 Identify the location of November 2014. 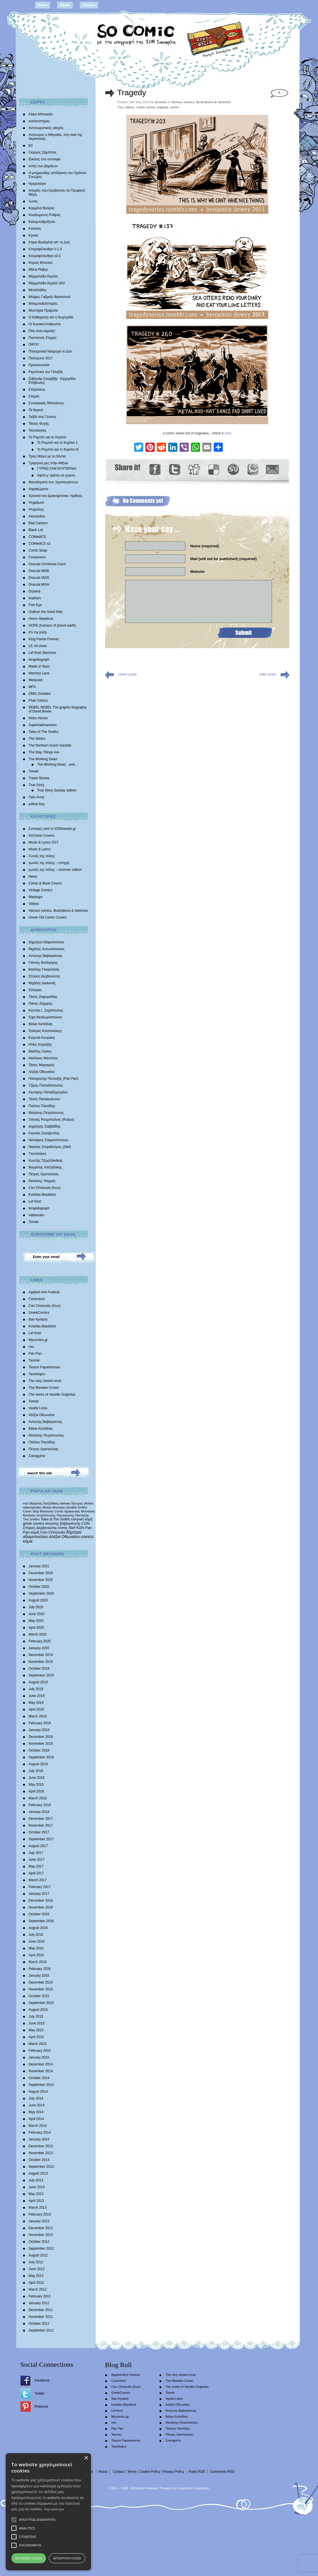
(41, 2071).